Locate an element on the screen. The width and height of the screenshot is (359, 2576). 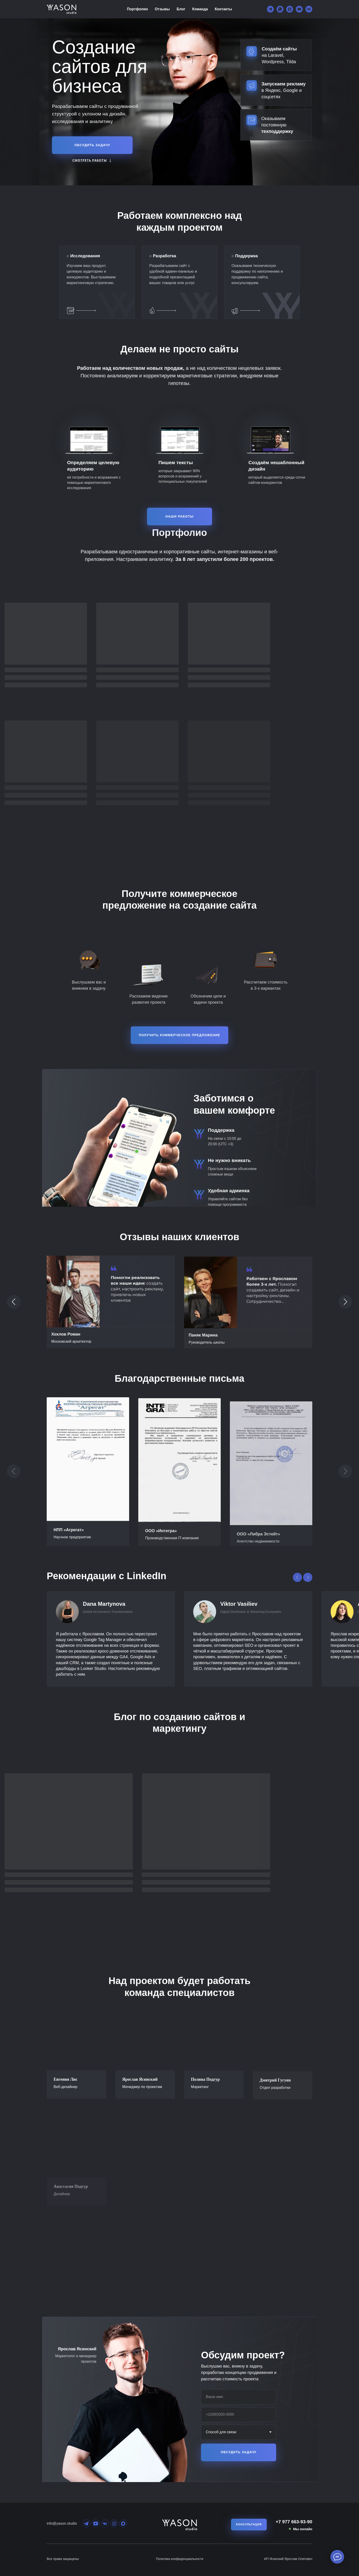
[telegram] is located at coordinates (270, 9).